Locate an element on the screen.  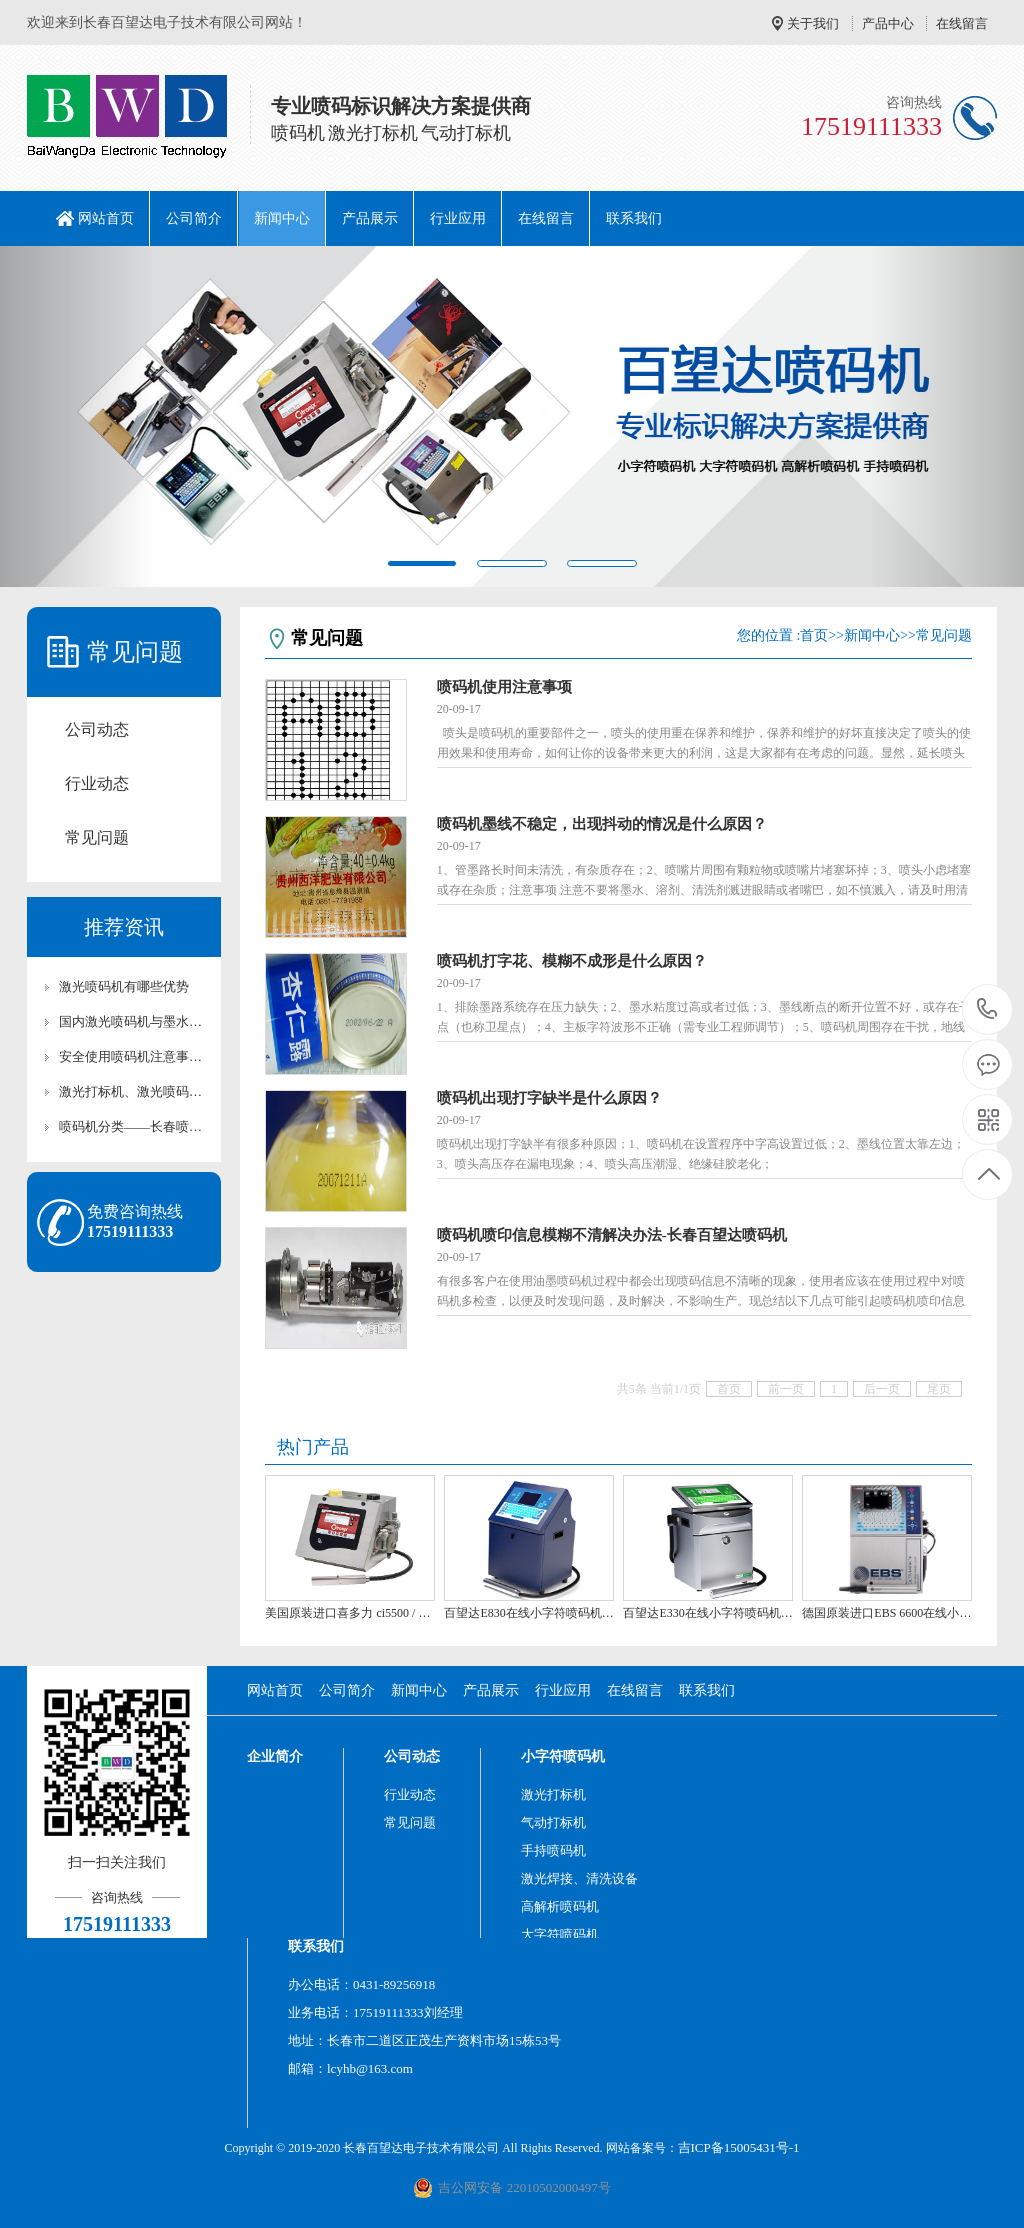
联系我们 is located at coordinates (634, 218).